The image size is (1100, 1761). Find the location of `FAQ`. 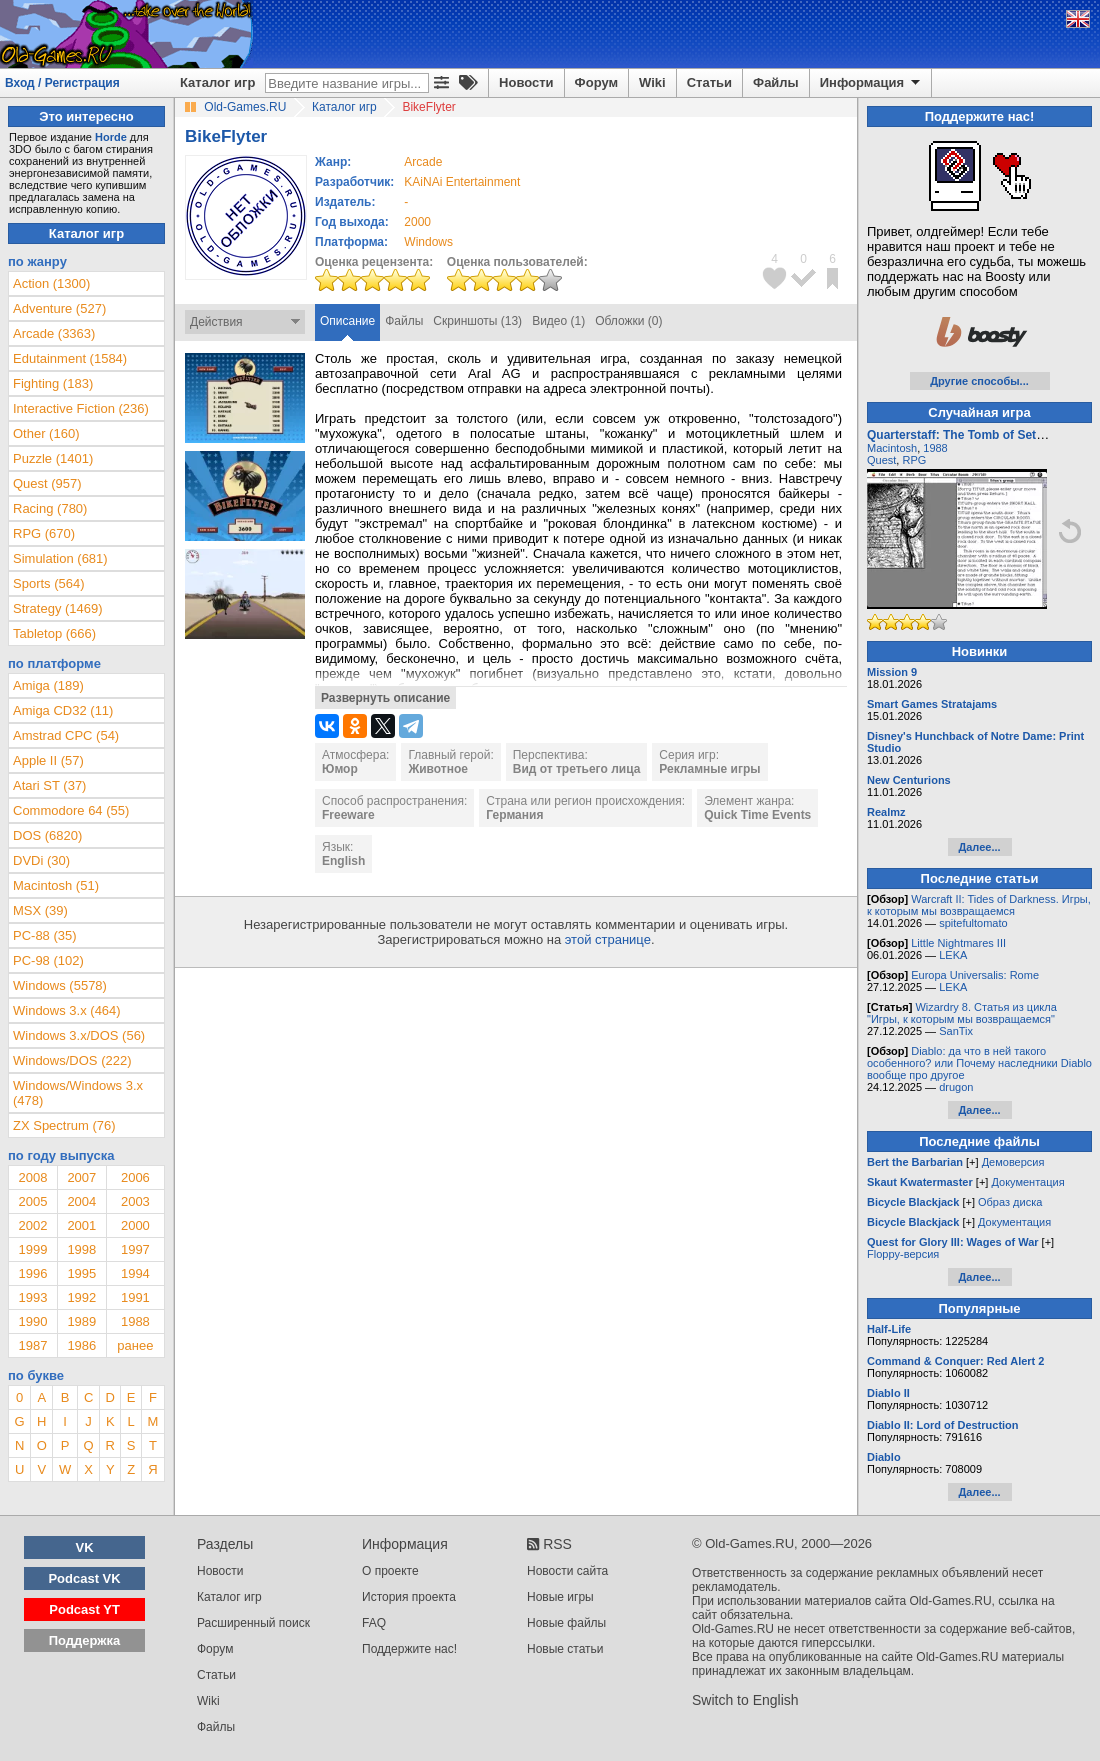

FAQ is located at coordinates (374, 1623).